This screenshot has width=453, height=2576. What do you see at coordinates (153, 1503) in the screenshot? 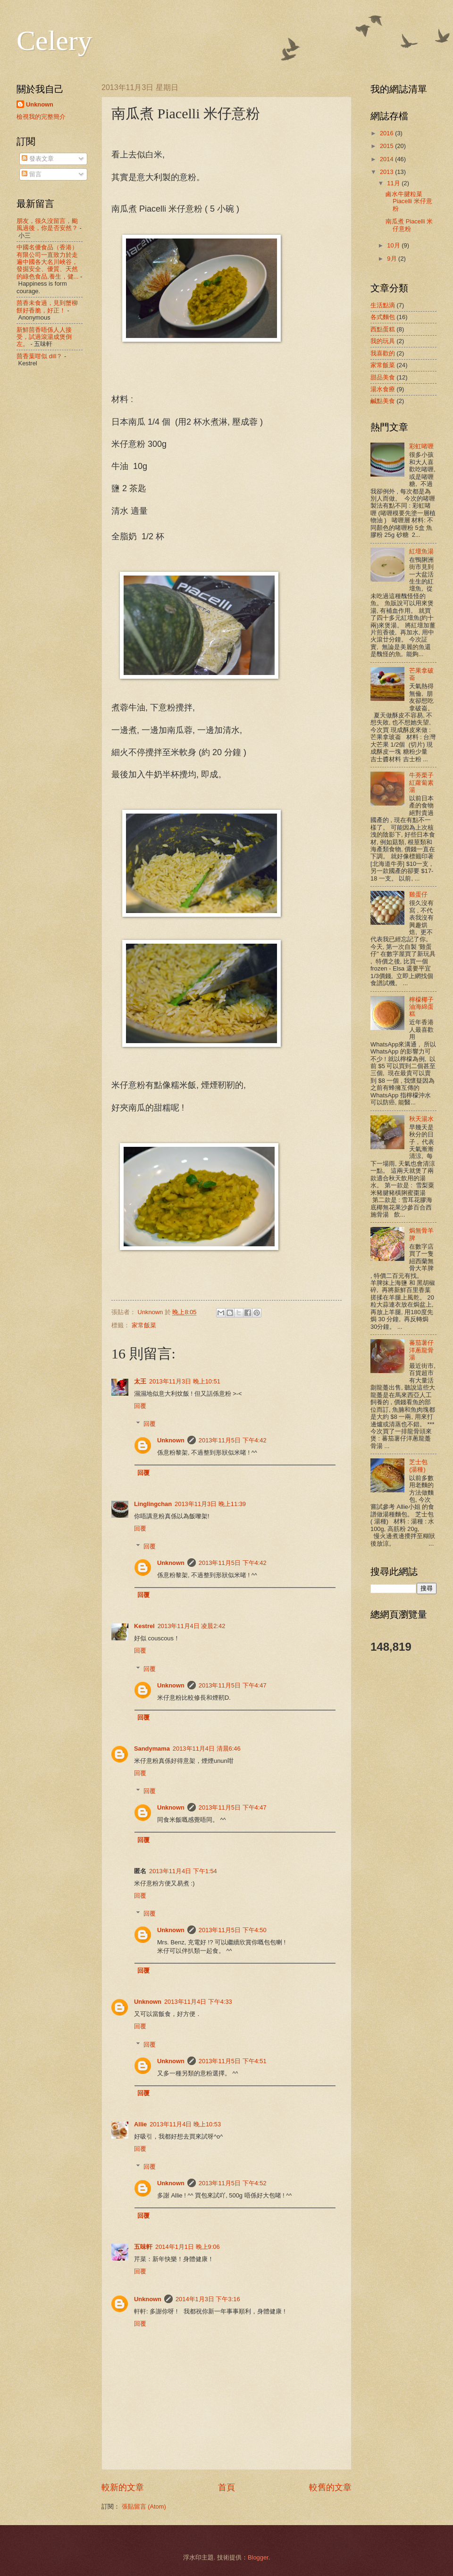
I see `Linglingchan` at bounding box center [153, 1503].